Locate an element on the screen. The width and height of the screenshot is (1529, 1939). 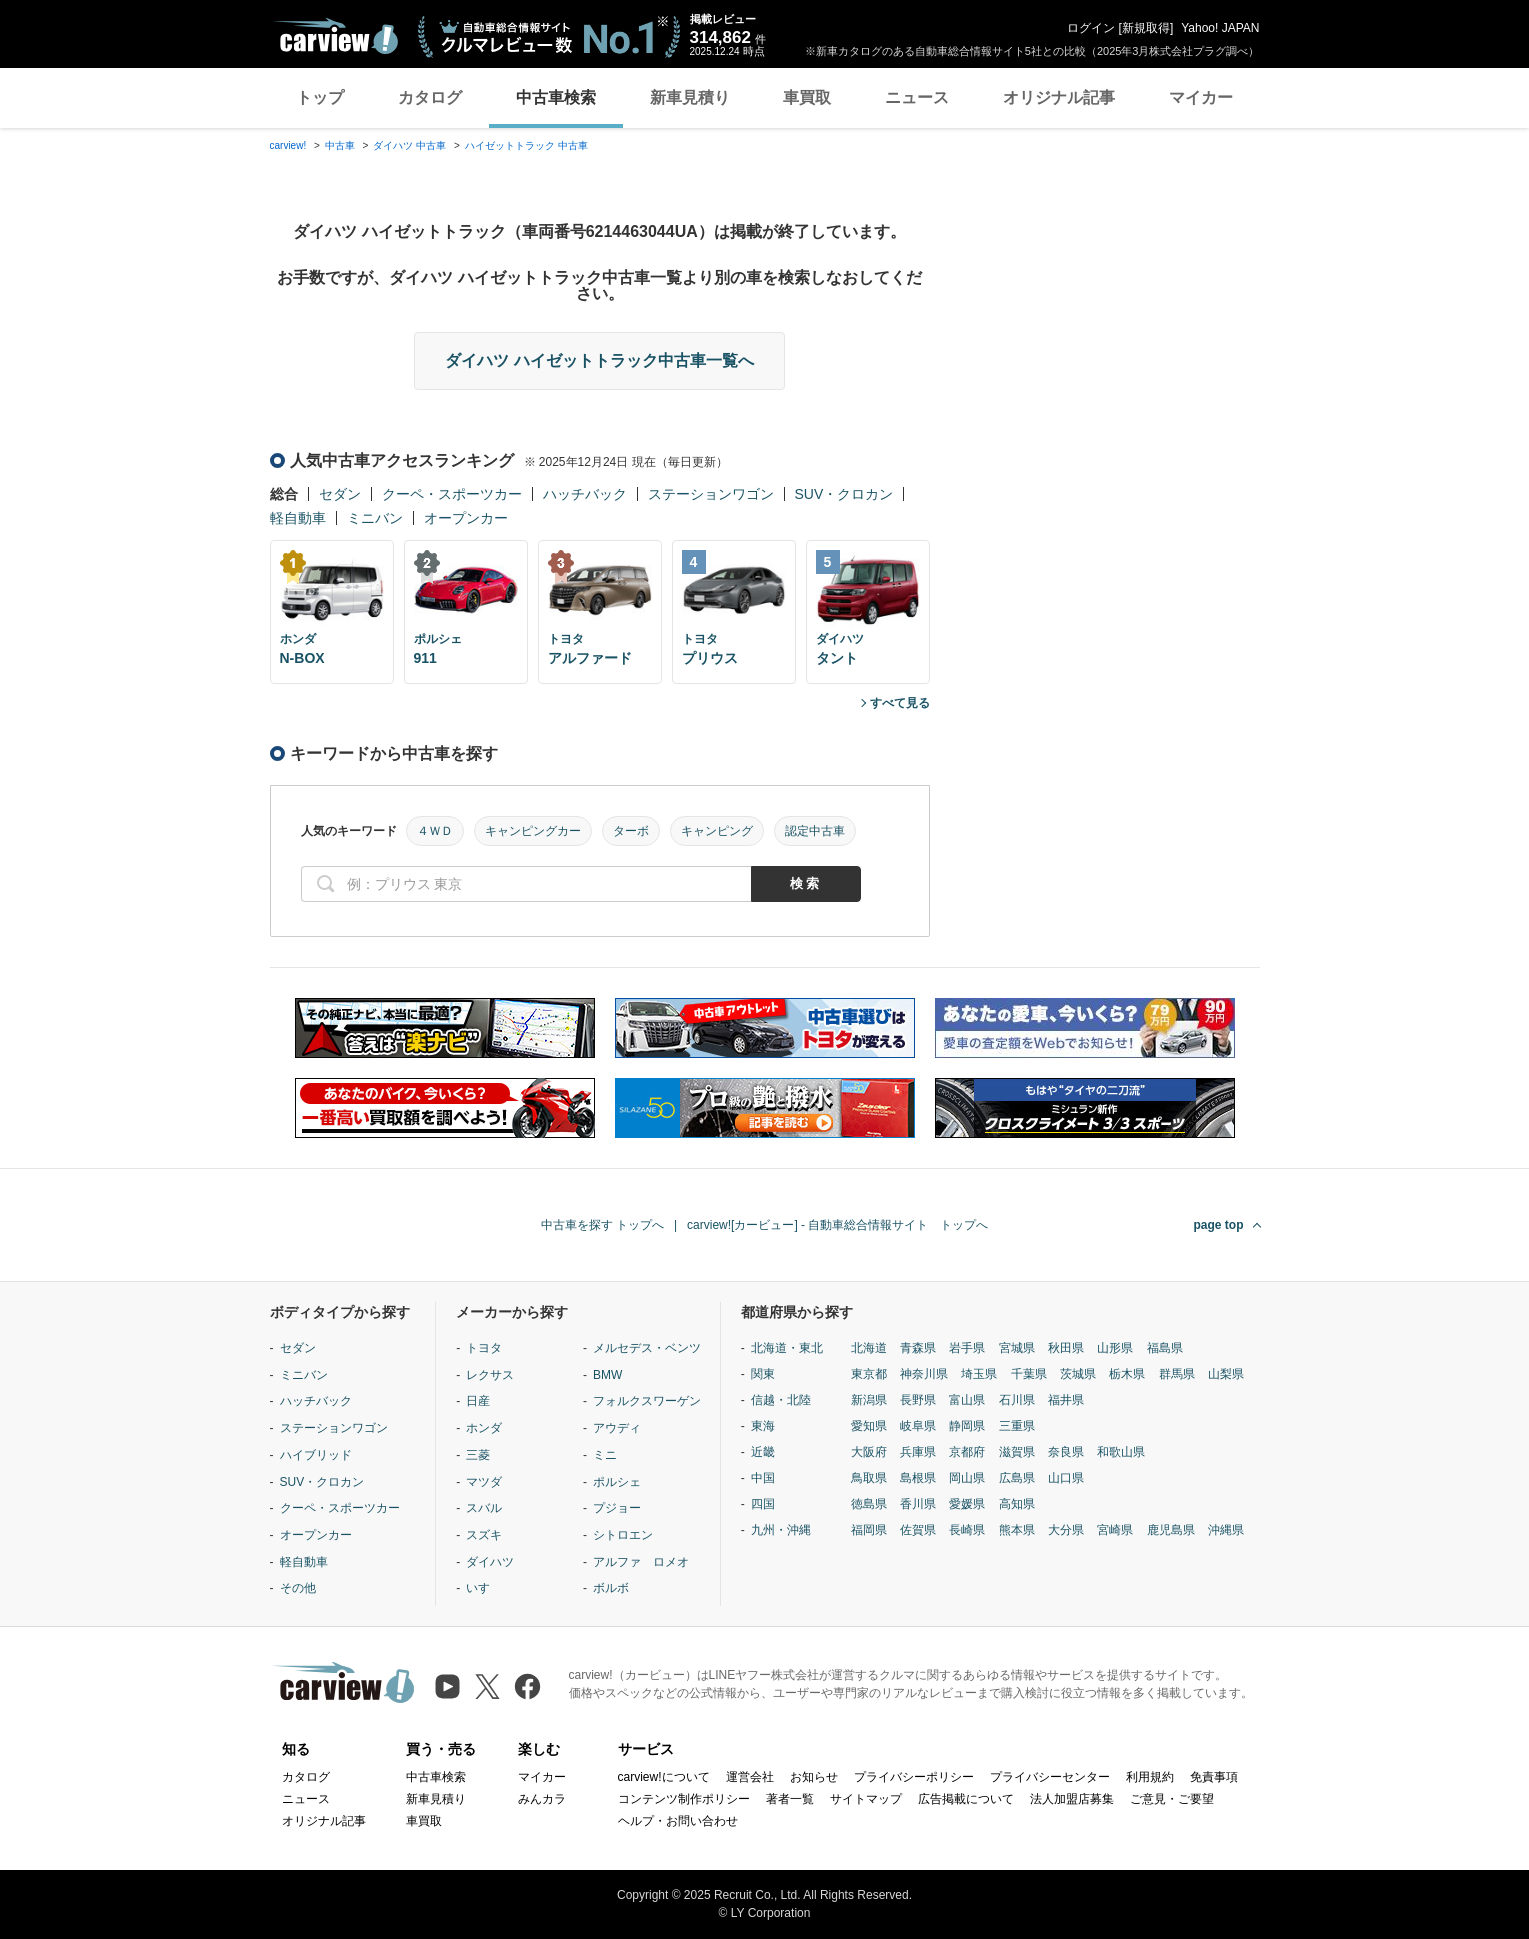
宮城県 is located at coordinates (1017, 1348).